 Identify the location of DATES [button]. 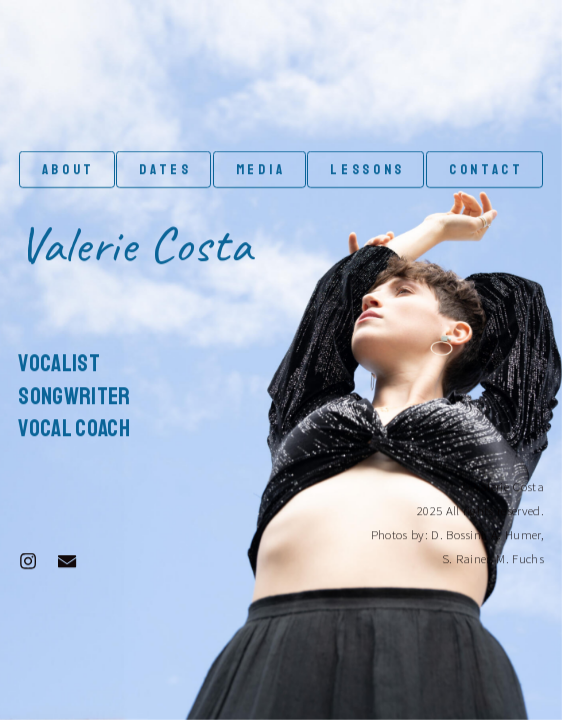
(165, 170).